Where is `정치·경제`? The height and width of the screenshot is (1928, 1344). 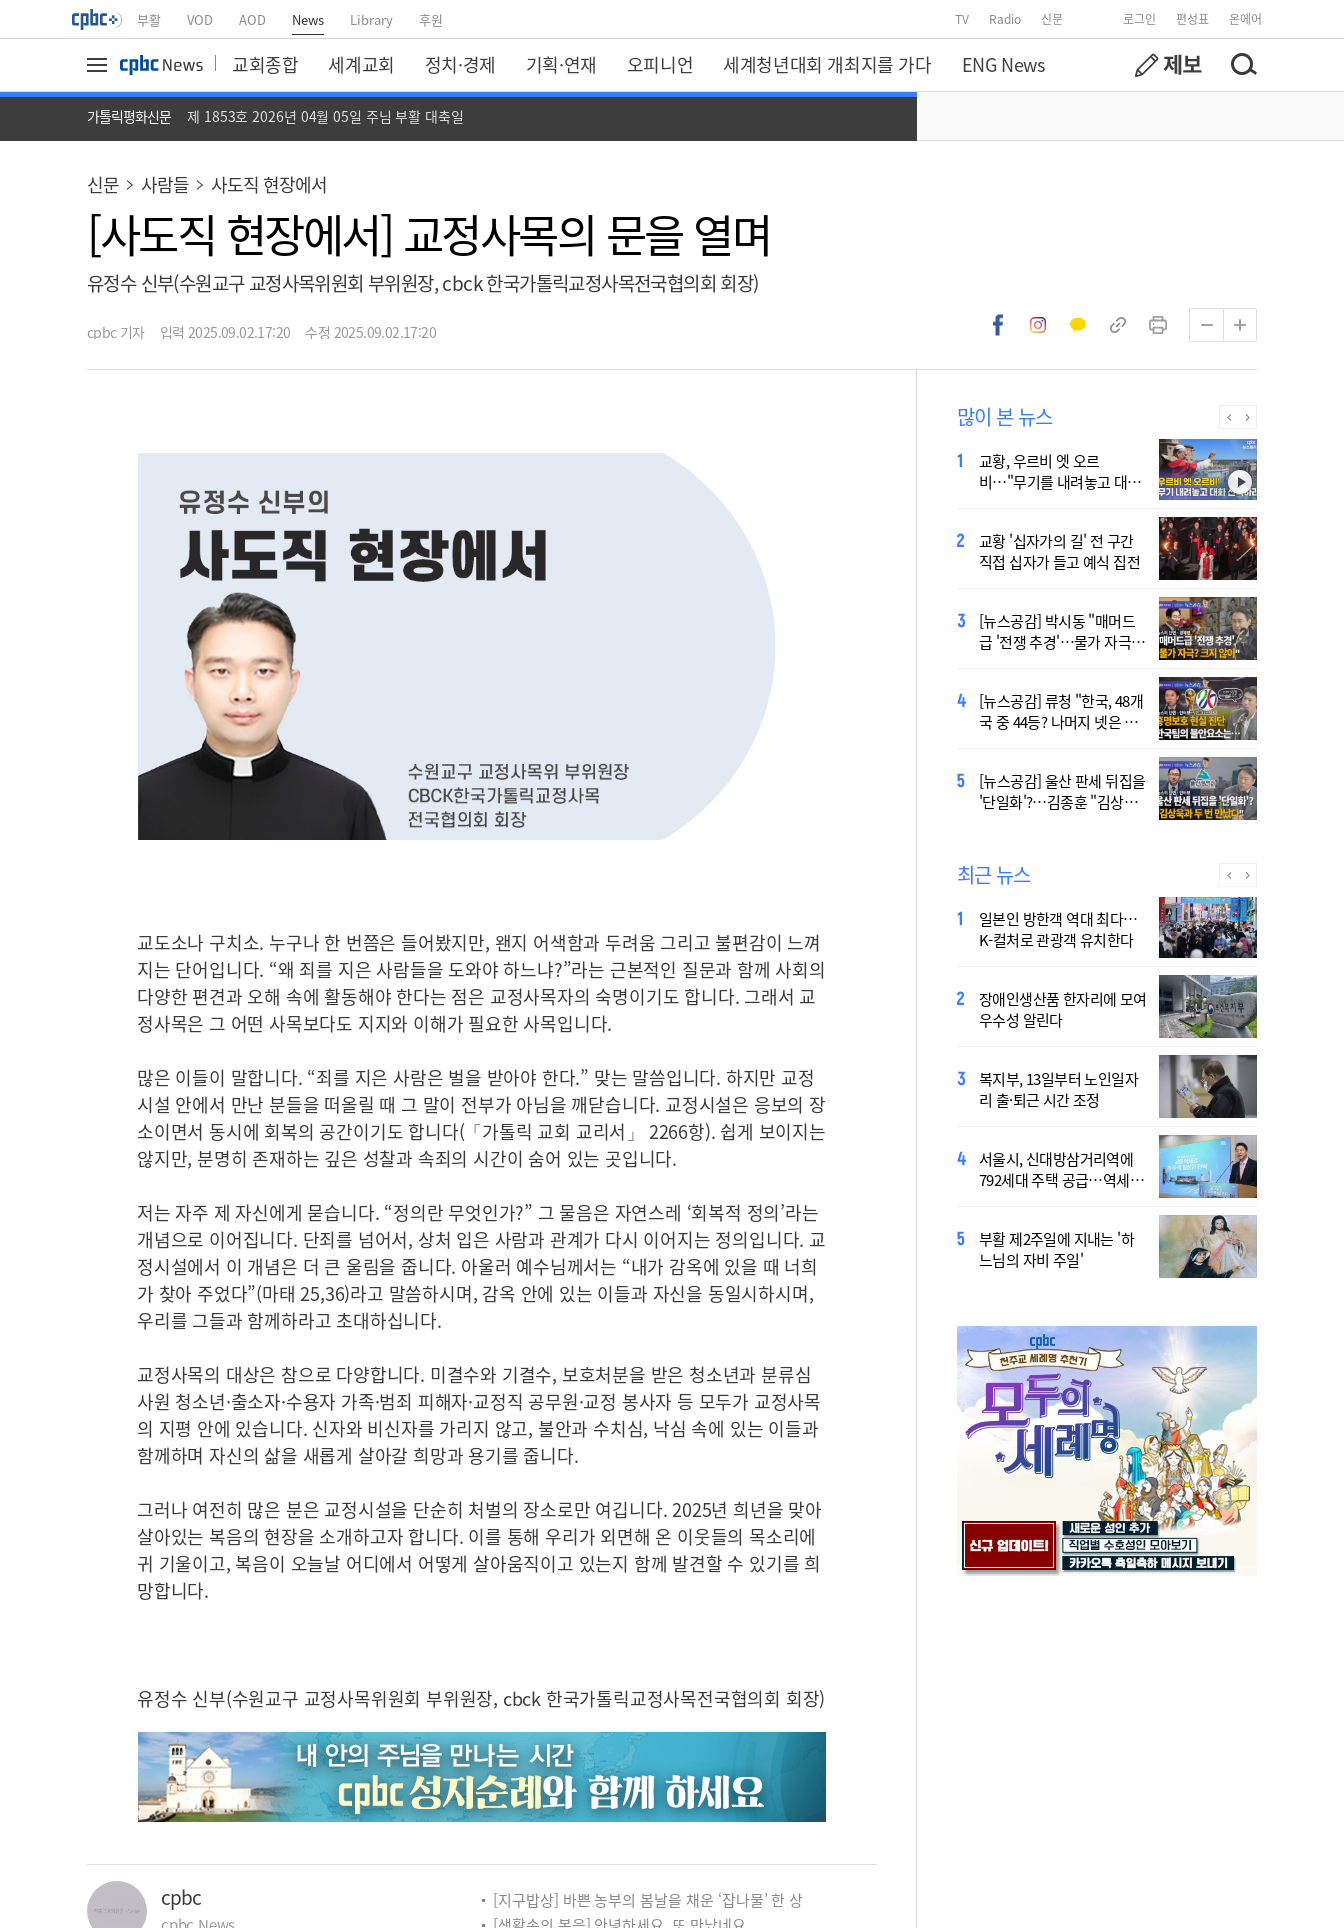 정치·경제 is located at coordinates (460, 64).